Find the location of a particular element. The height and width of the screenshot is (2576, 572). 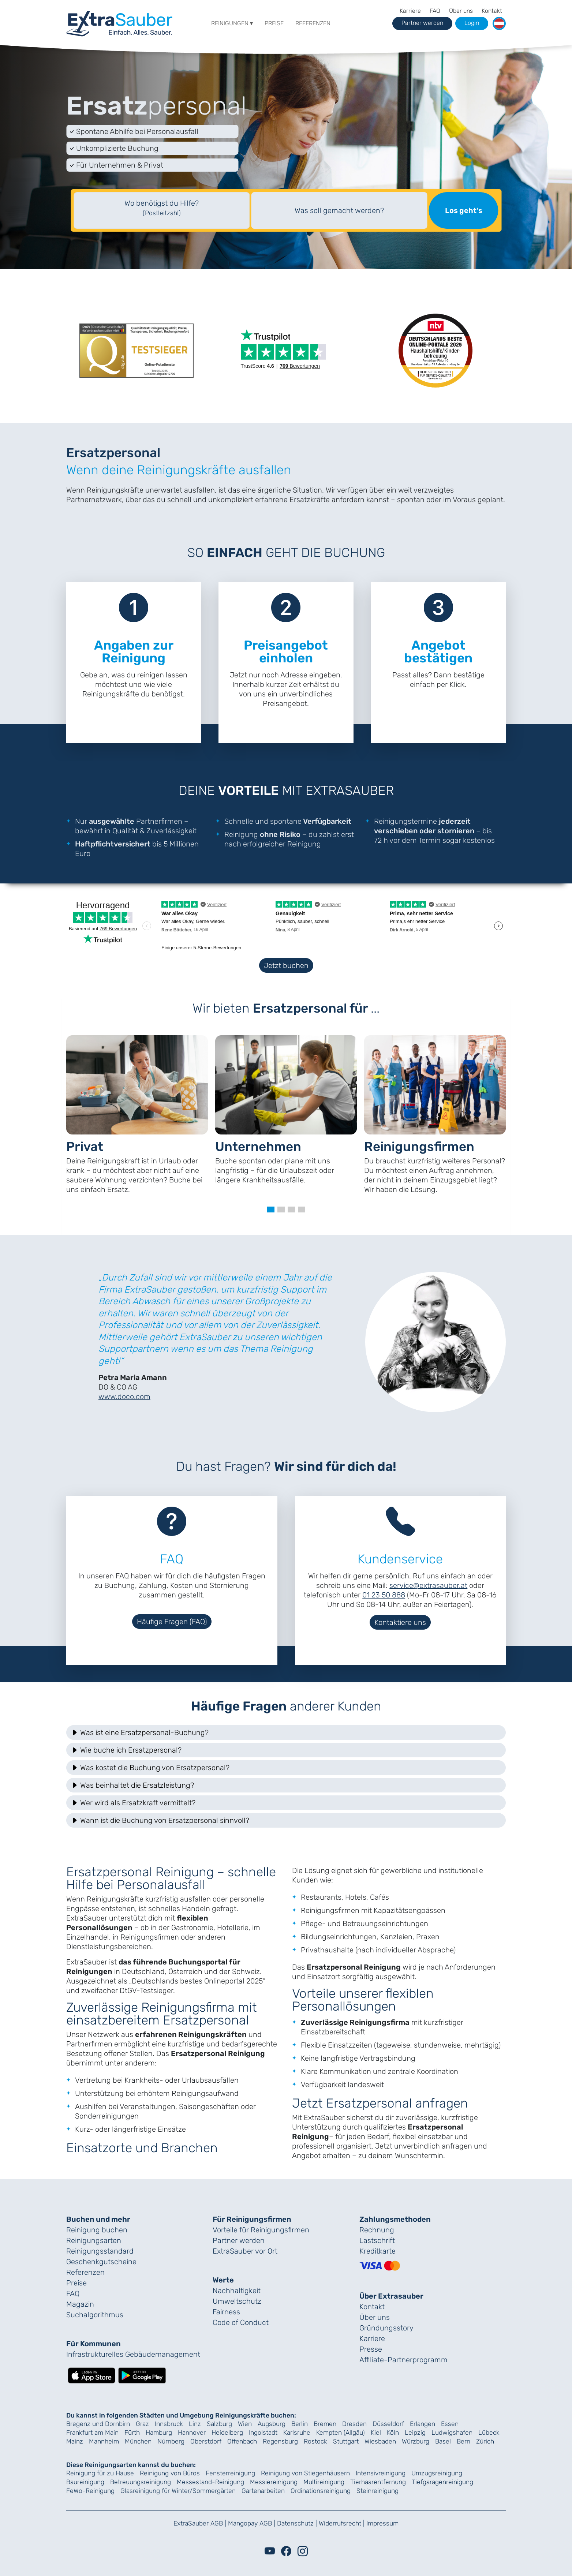

Hannover is located at coordinates (192, 2432).